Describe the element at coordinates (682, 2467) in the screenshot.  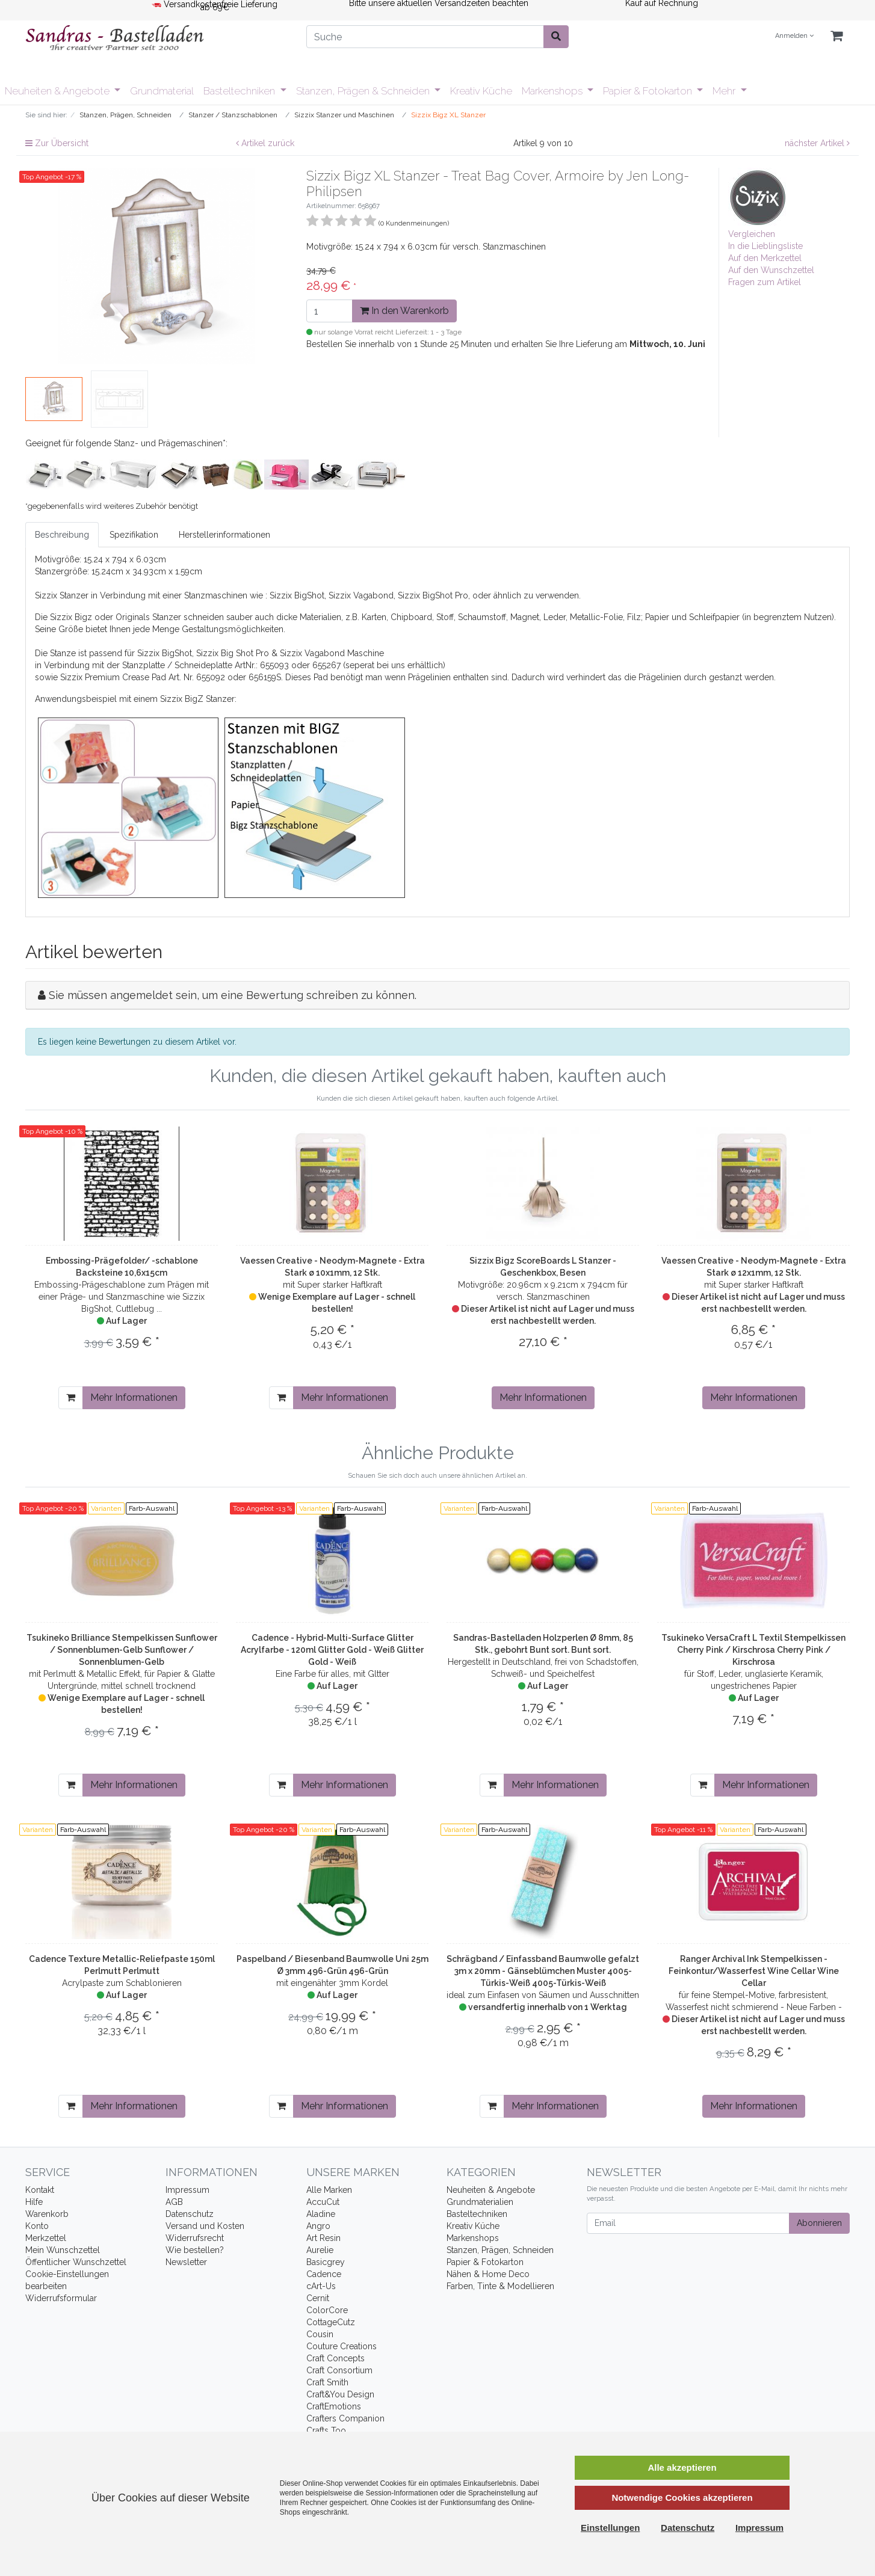
I see `Alle akzeptieren` at that location.